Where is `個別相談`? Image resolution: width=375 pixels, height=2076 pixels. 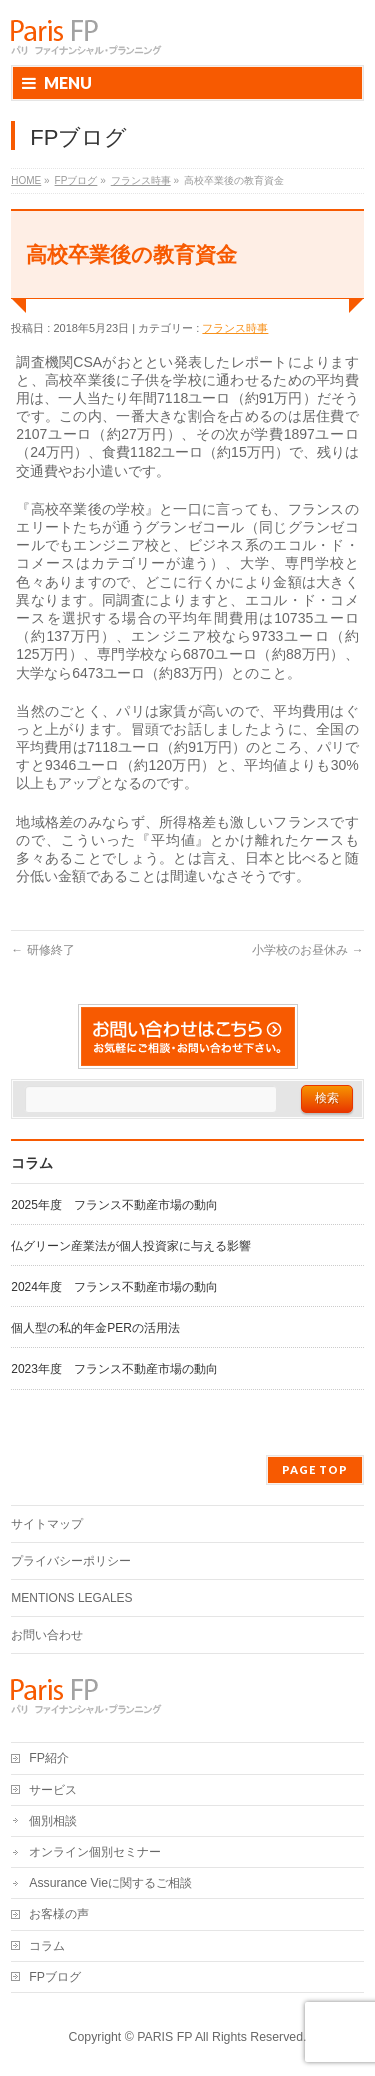 個別相談 is located at coordinates (53, 1821).